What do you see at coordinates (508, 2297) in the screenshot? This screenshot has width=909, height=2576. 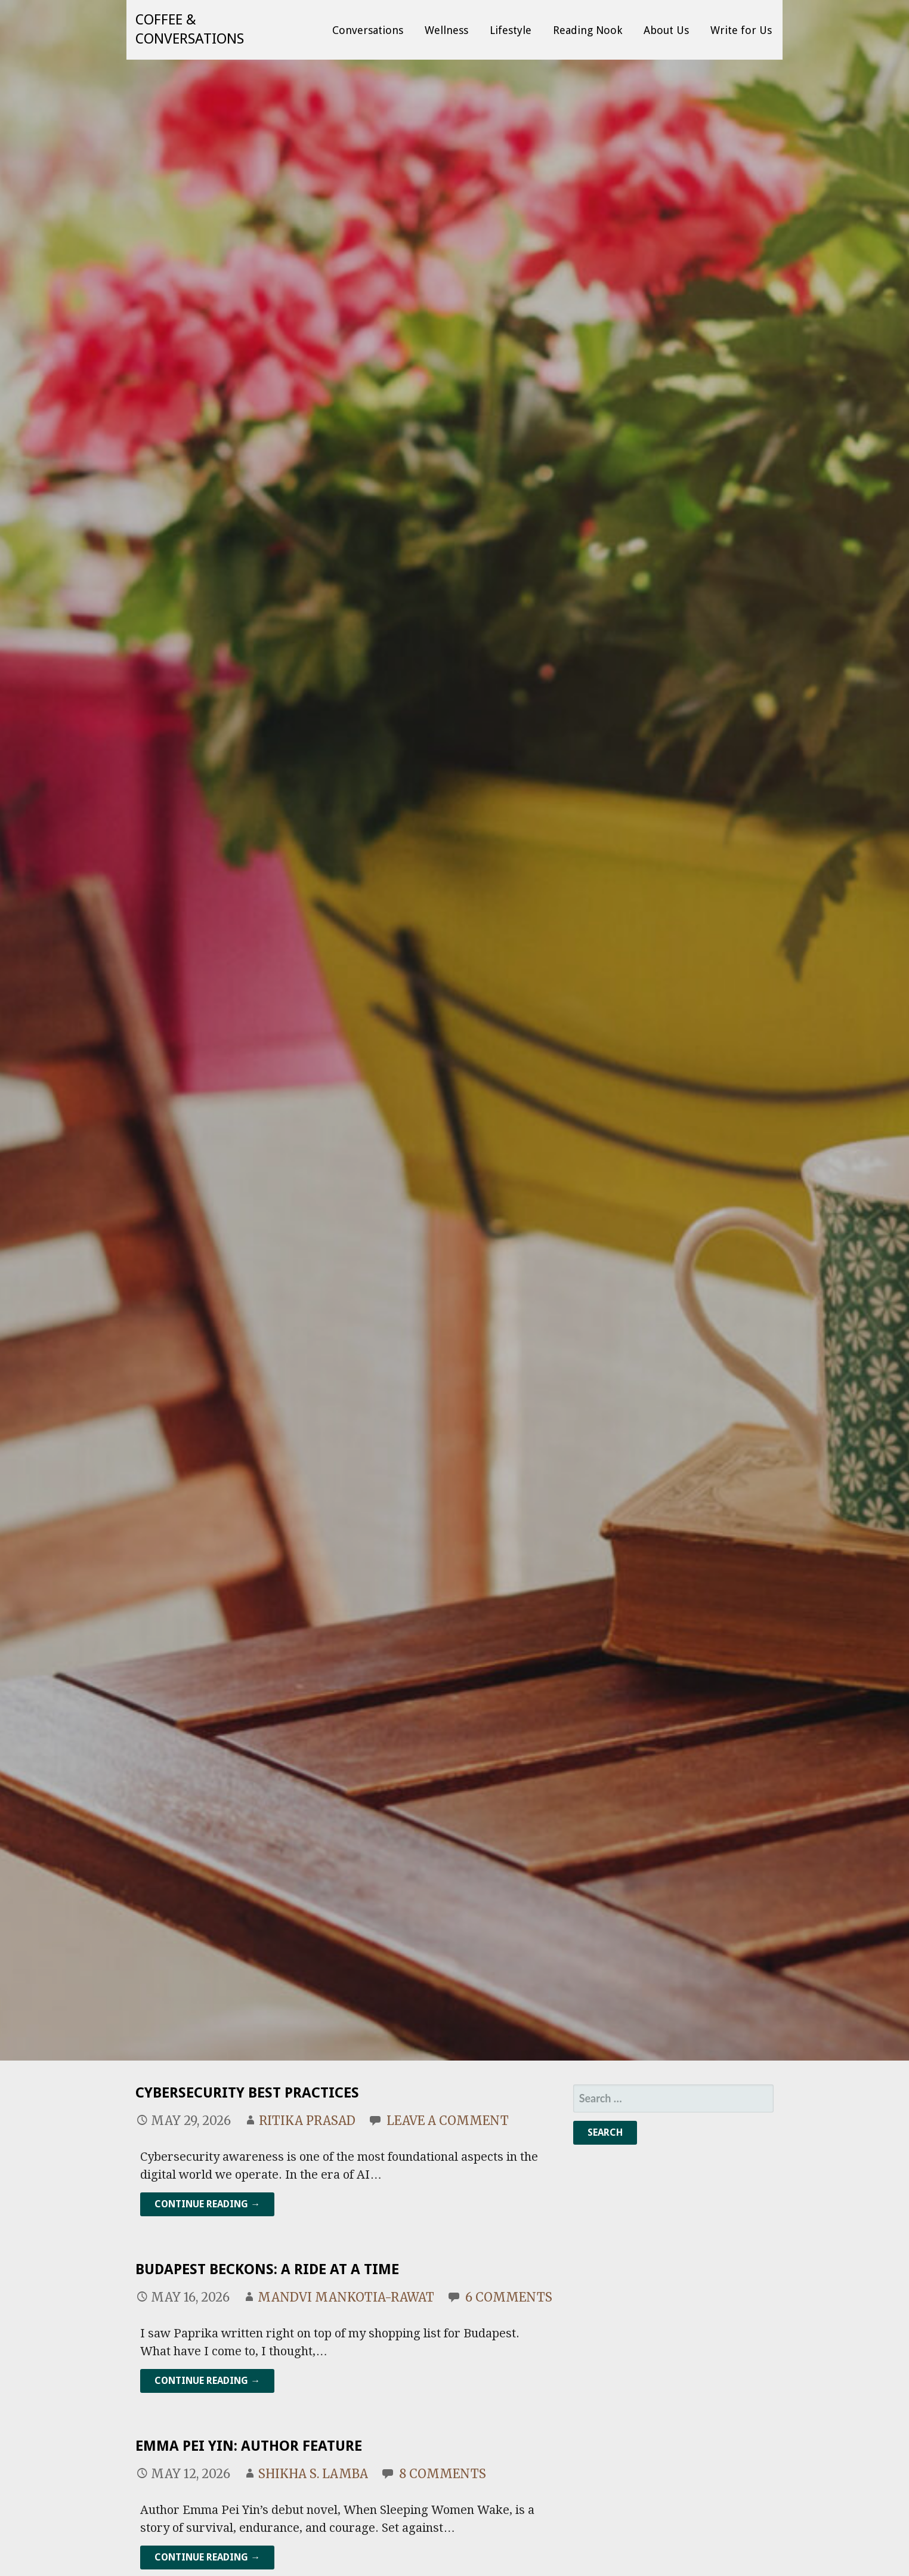 I see `6 Comments` at bounding box center [508, 2297].